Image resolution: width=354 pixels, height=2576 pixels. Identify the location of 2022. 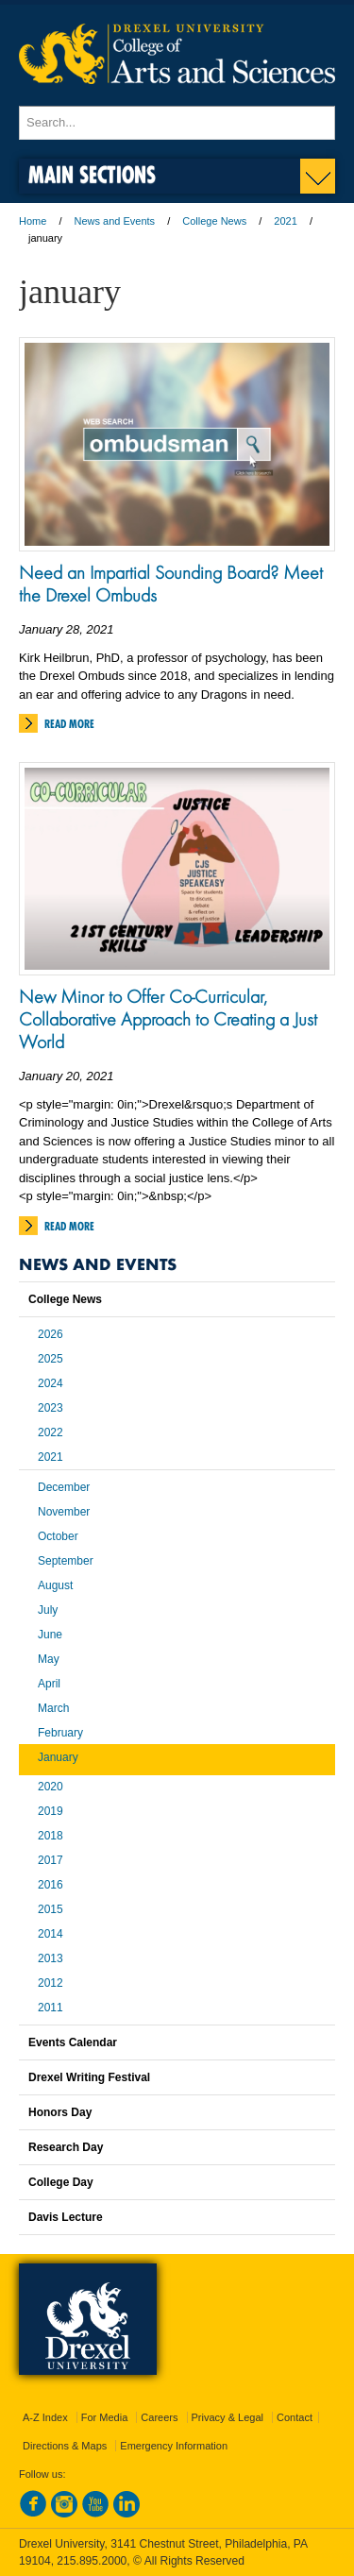
(50, 1432).